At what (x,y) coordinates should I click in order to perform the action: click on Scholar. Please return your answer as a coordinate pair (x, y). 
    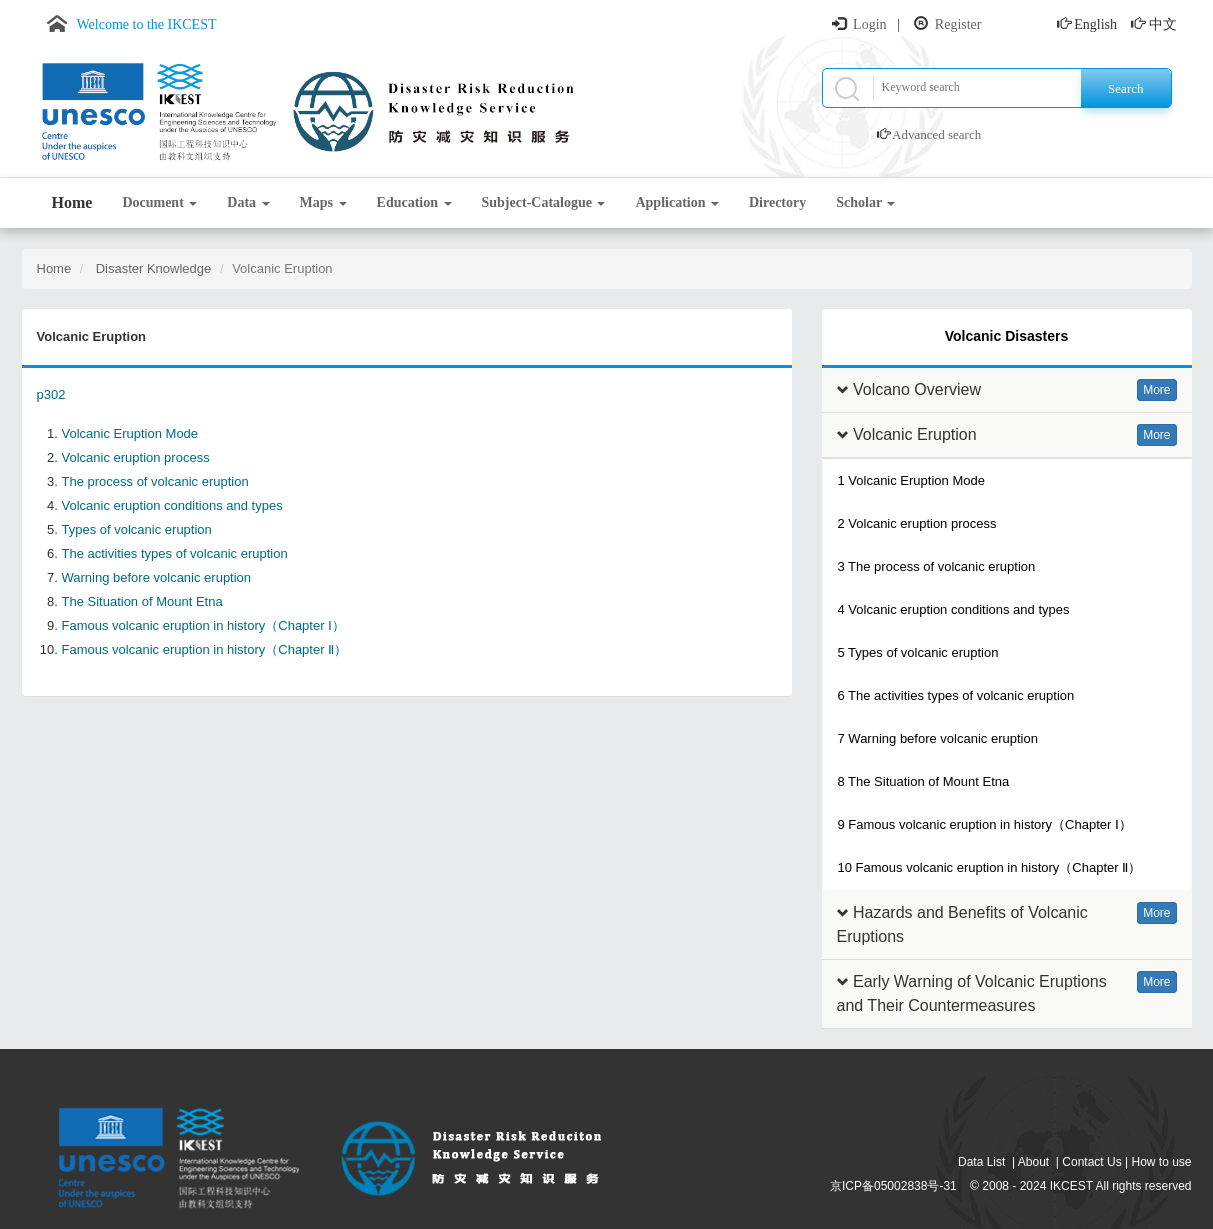
    Looking at the image, I should click on (865, 202).